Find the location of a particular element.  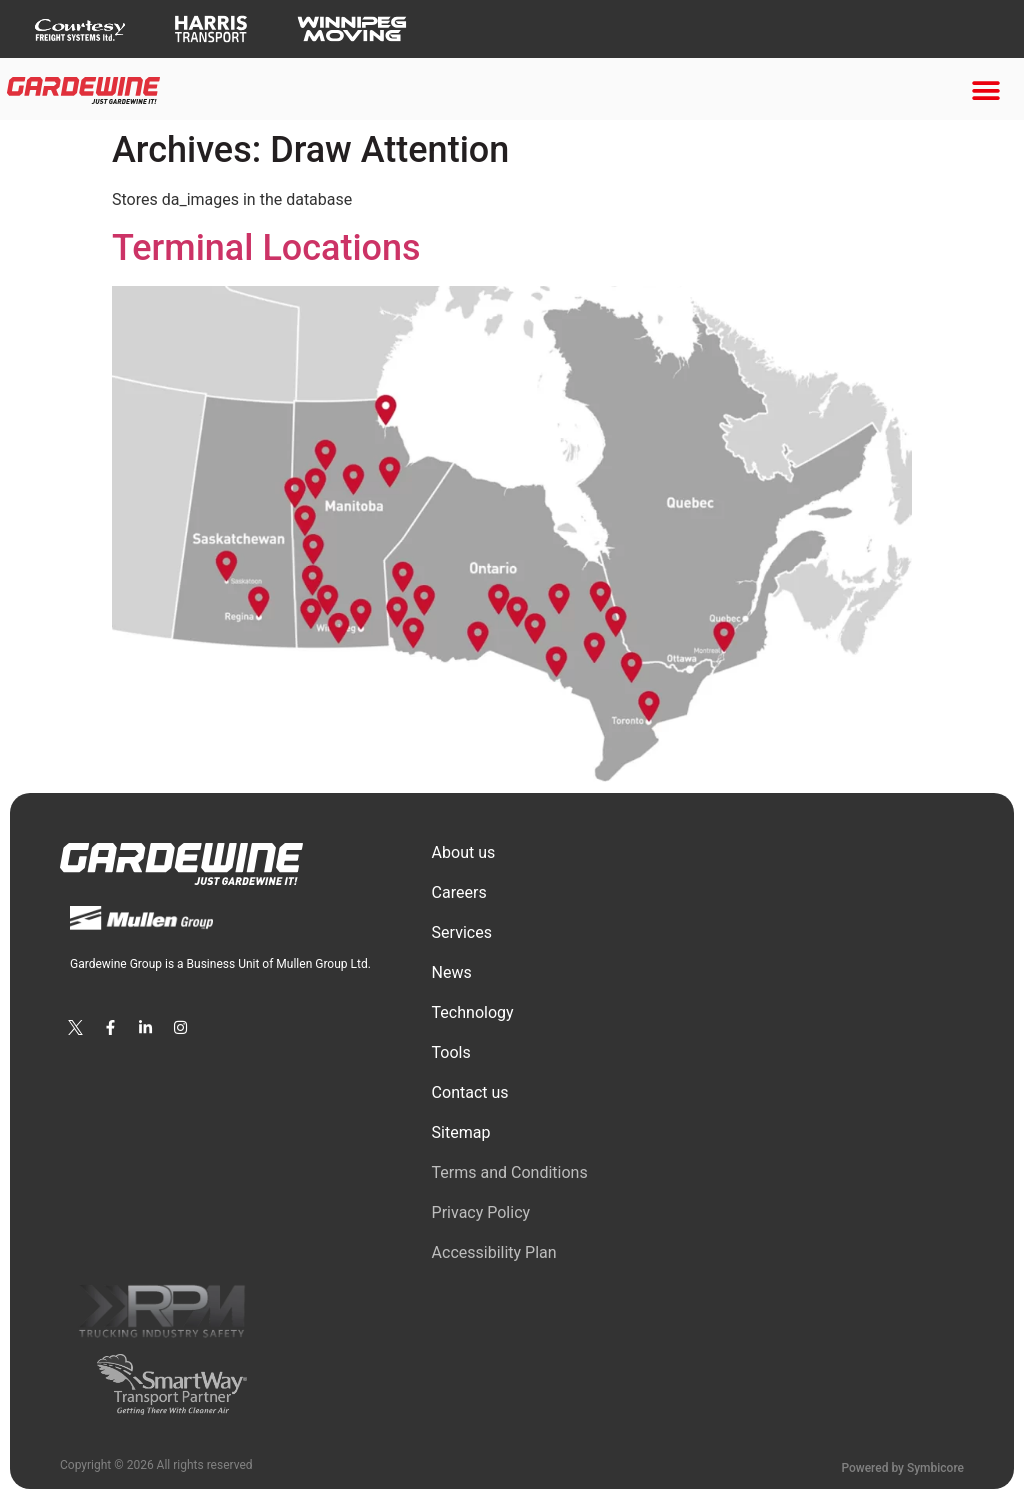

News is located at coordinates (452, 972).